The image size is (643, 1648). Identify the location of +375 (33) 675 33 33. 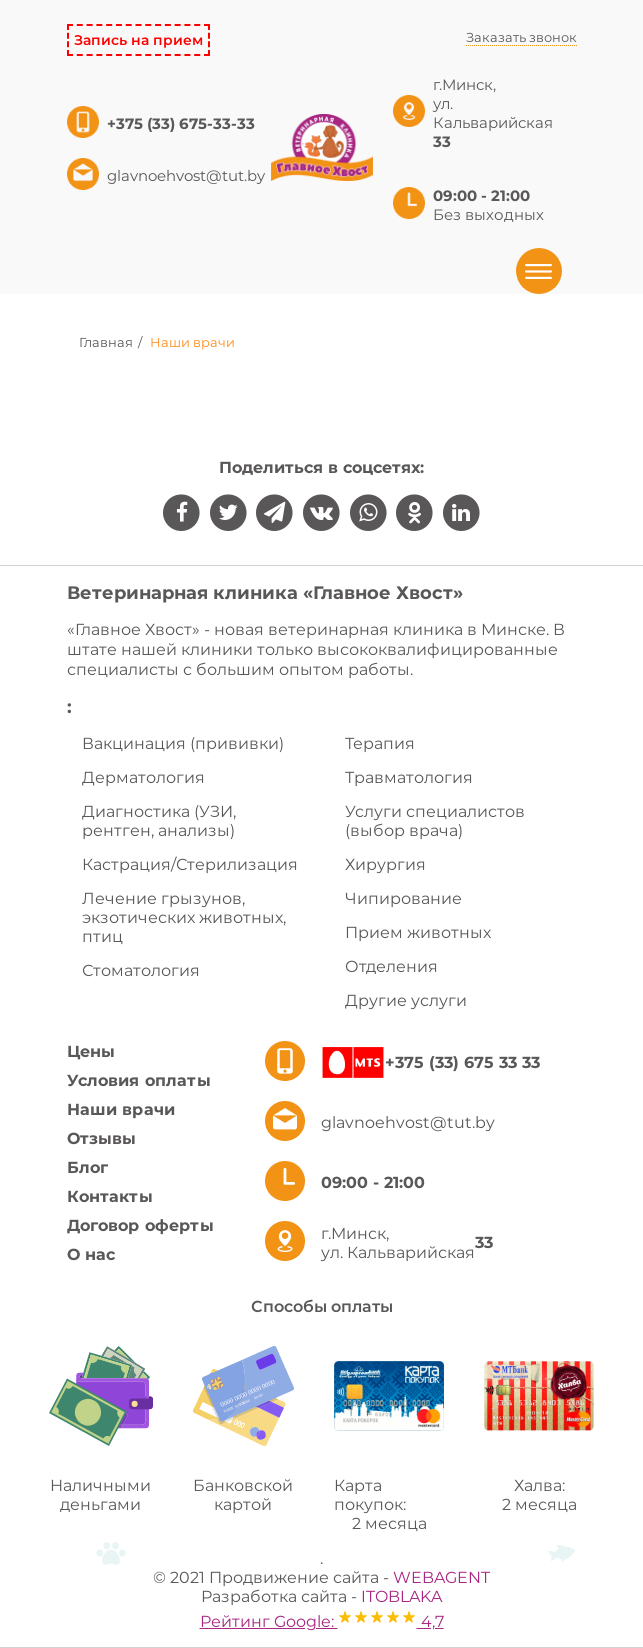
(462, 1062).